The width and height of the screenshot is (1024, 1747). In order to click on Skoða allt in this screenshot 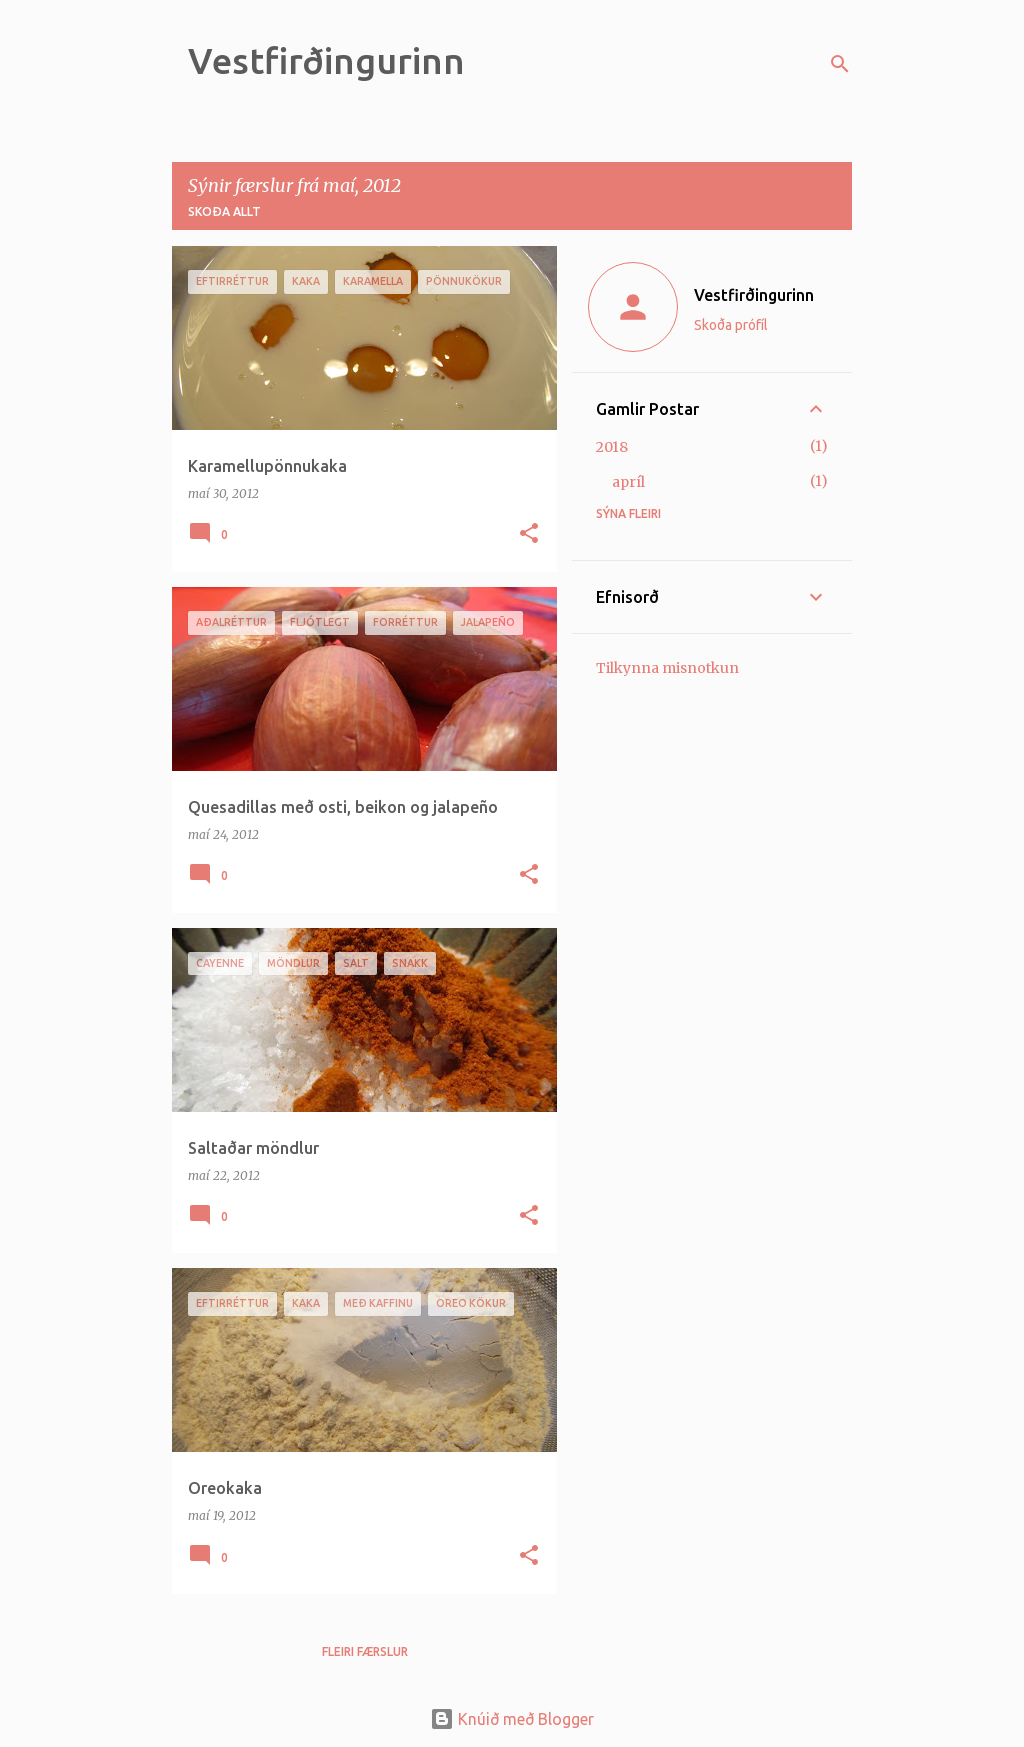, I will do `click(224, 211)`.